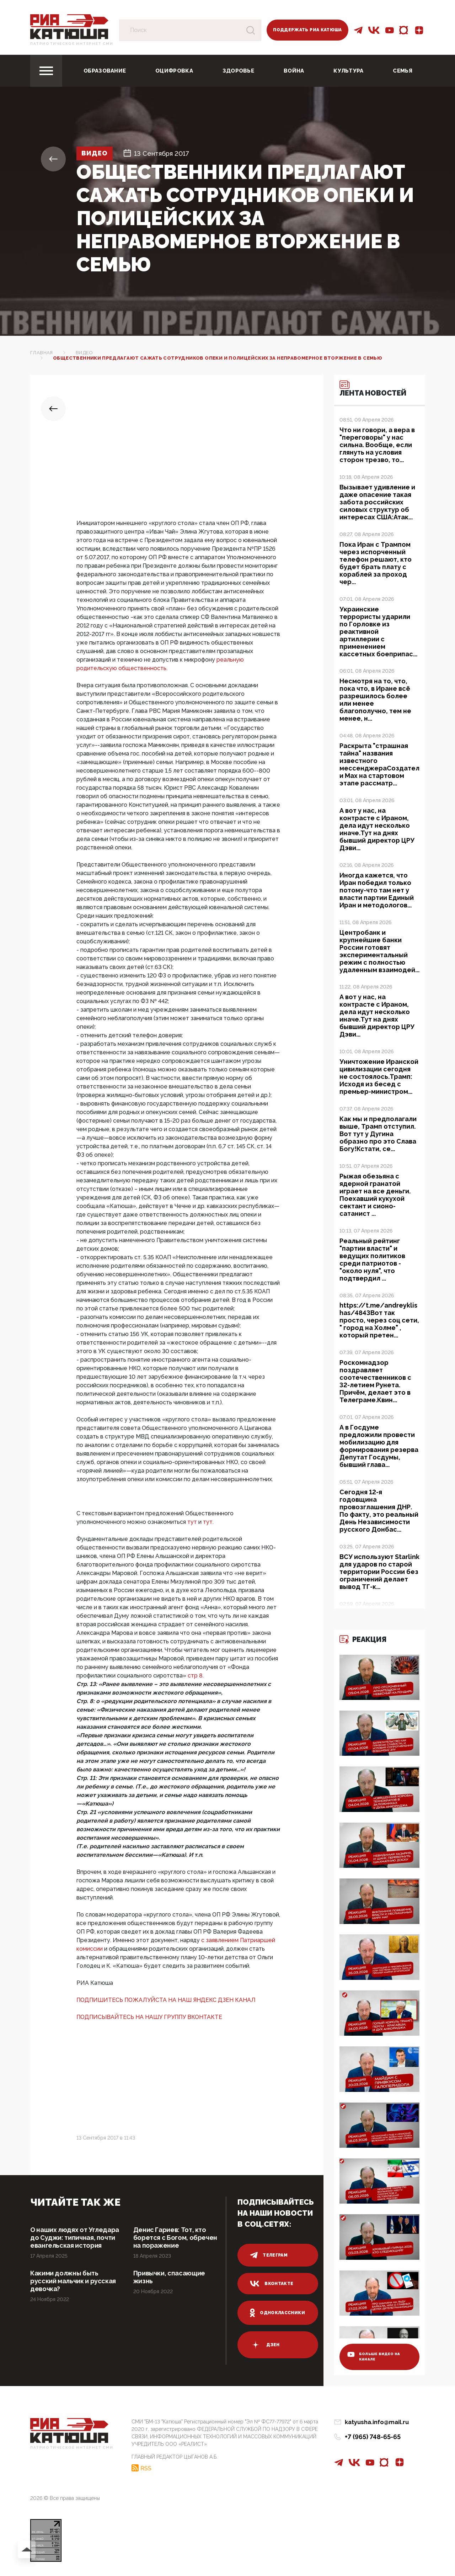  What do you see at coordinates (94, 153) in the screenshot?
I see `Видео` at bounding box center [94, 153].